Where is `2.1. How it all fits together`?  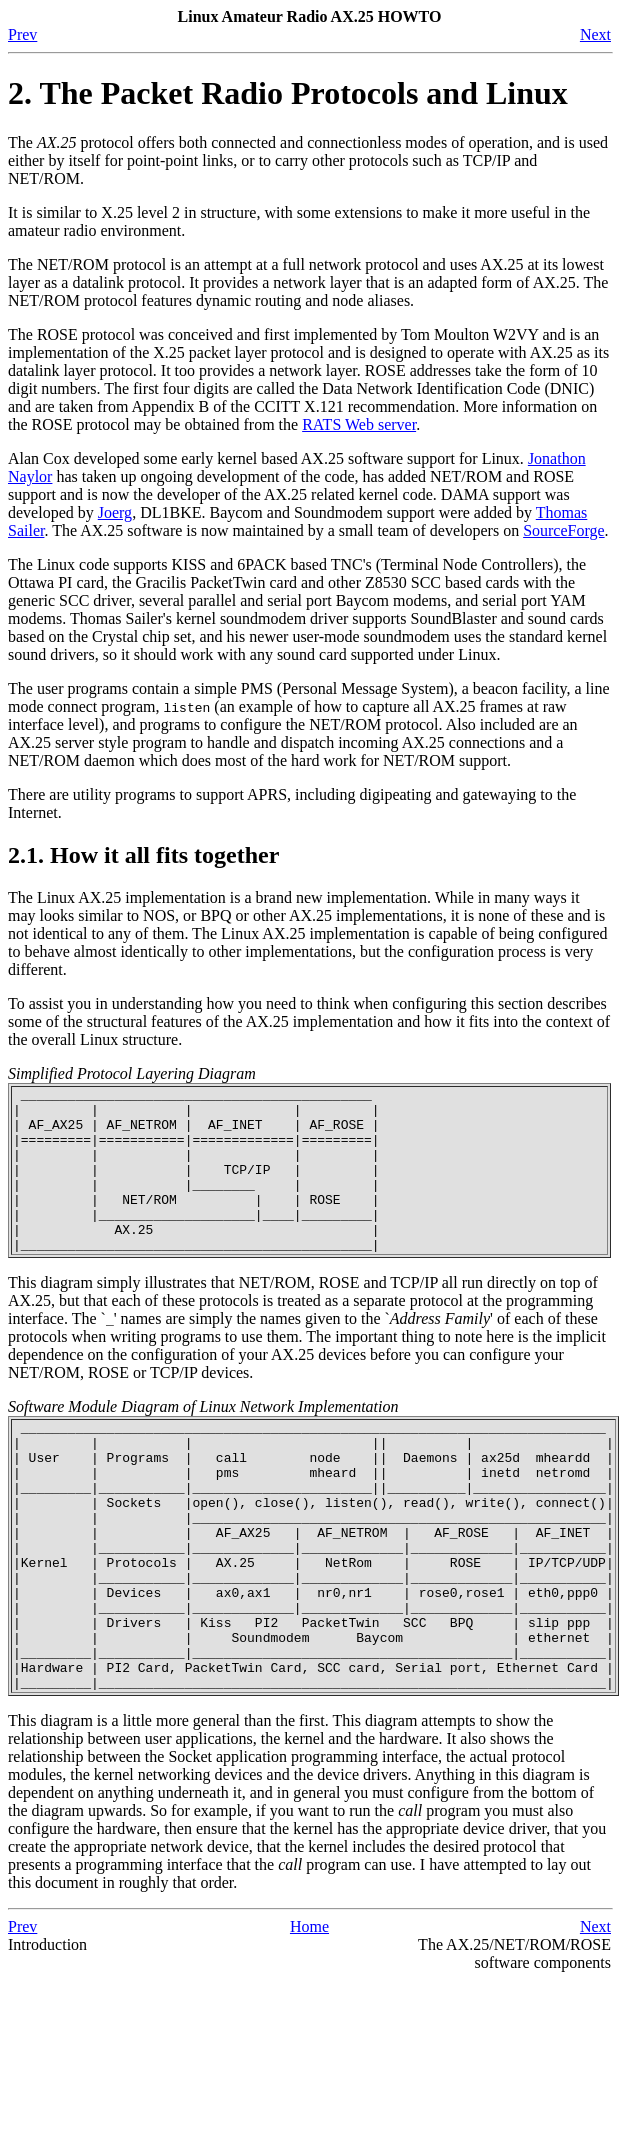
2.1. How it all fits together is located at coordinates (143, 855).